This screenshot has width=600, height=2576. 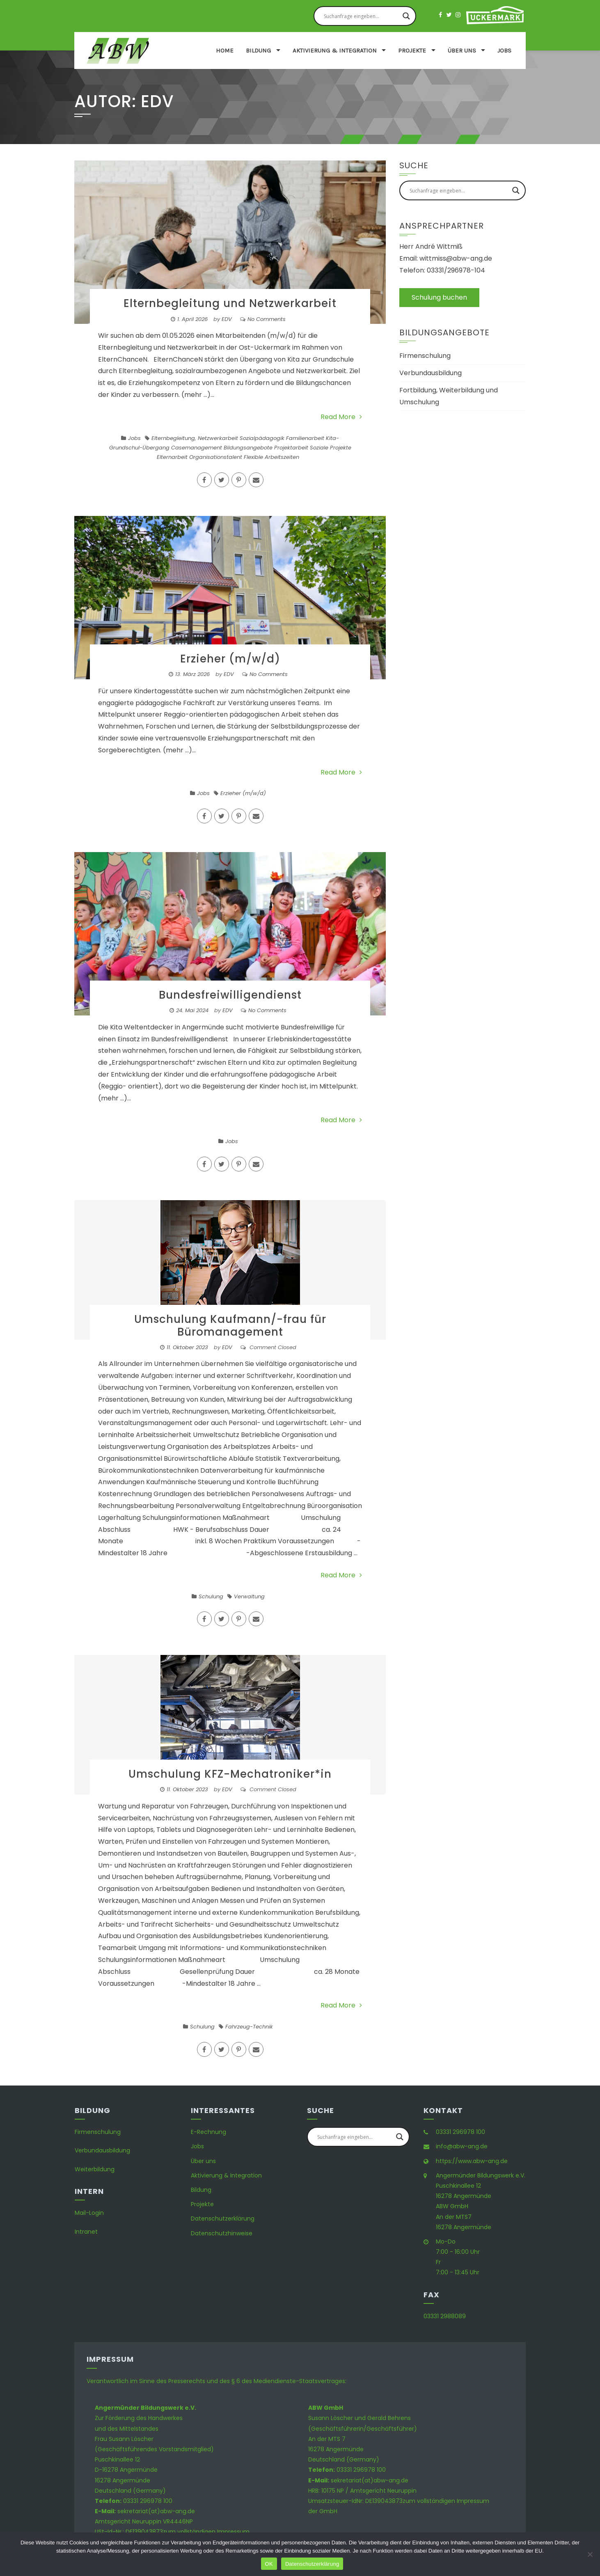 What do you see at coordinates (211, 1596) in the screenshot?
I see `Schulung` at bounding box center [211, 1596].